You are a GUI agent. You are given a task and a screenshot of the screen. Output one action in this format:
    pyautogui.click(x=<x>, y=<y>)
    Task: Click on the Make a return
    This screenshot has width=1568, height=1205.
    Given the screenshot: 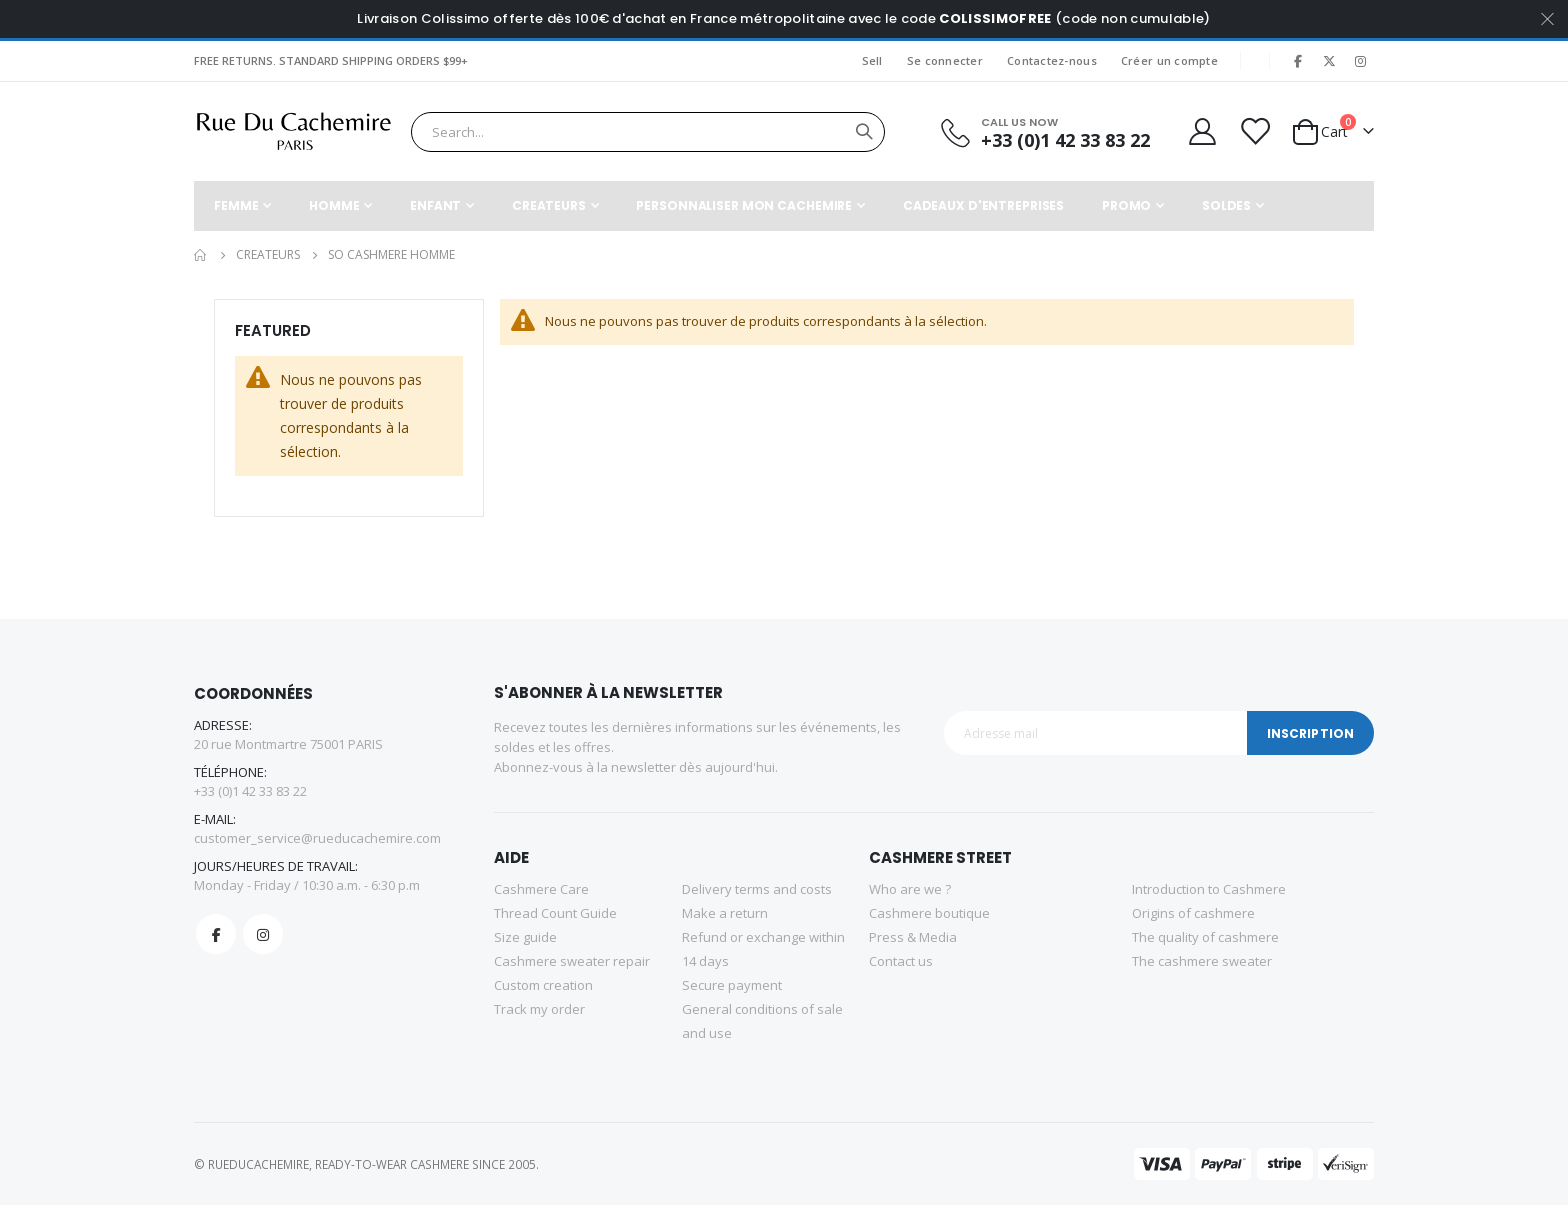 What is the action you would take?
    pyautogui.click(x=725, y=913)
    